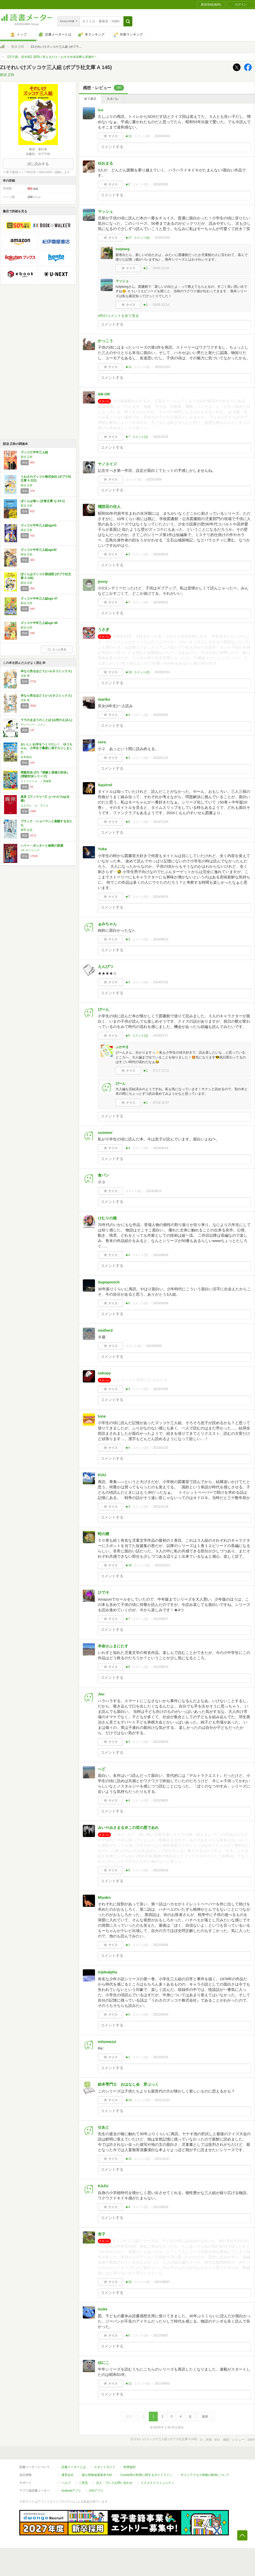 The width and height of the screenshot is (255, 2576). I want to click on 児島 青, so click(25, 675).